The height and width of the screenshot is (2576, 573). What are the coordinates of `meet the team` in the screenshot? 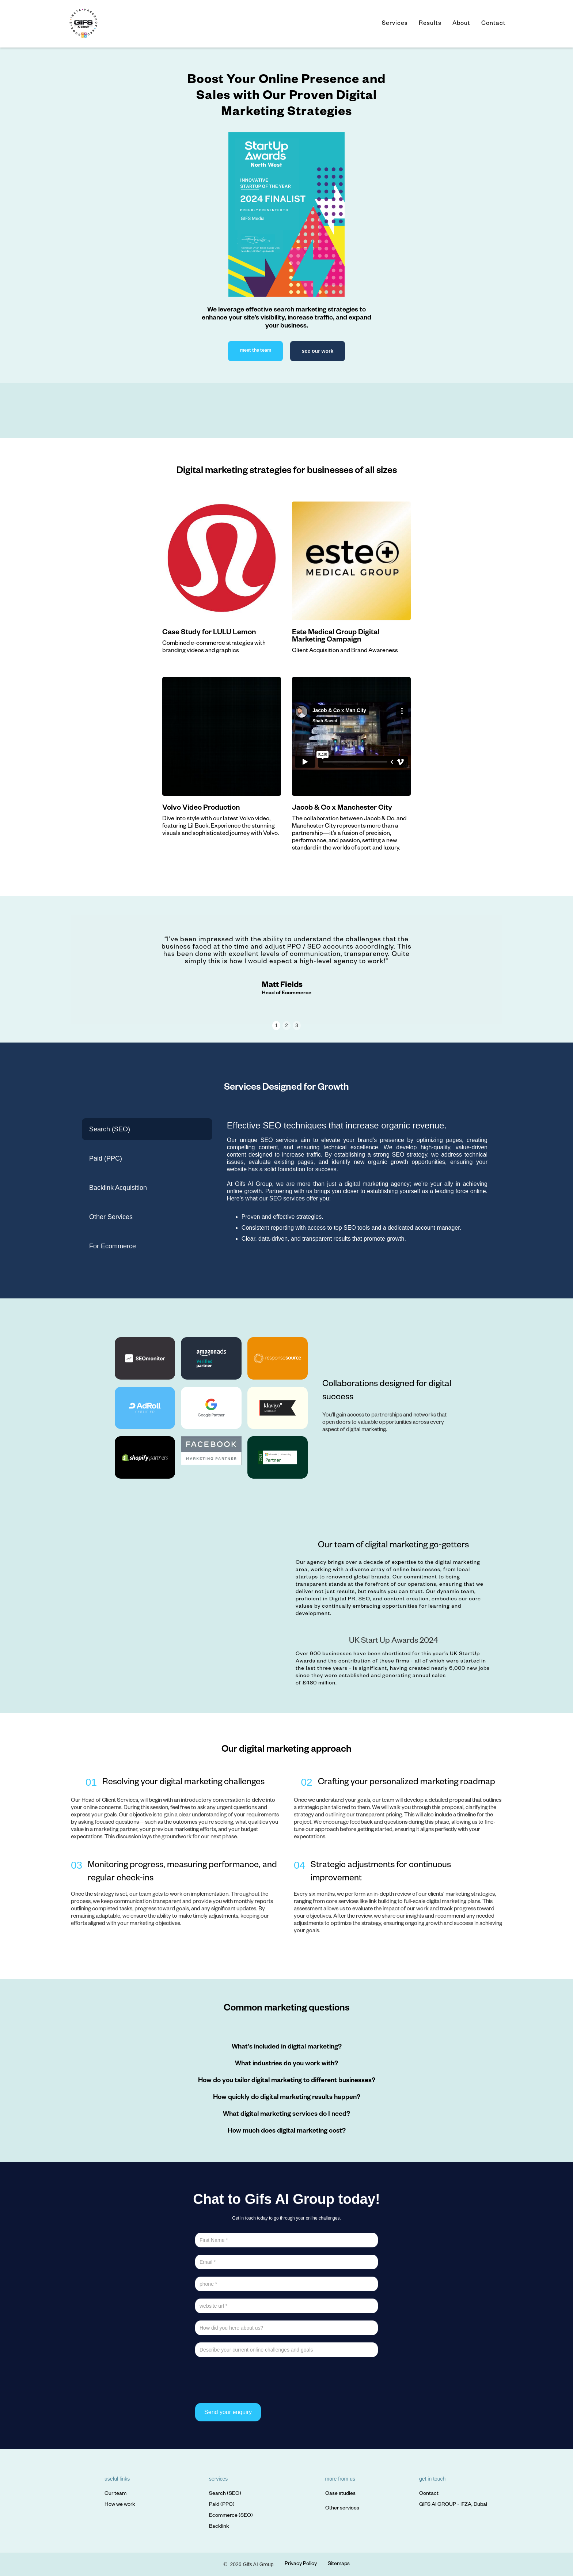 It's located at (255, 350).